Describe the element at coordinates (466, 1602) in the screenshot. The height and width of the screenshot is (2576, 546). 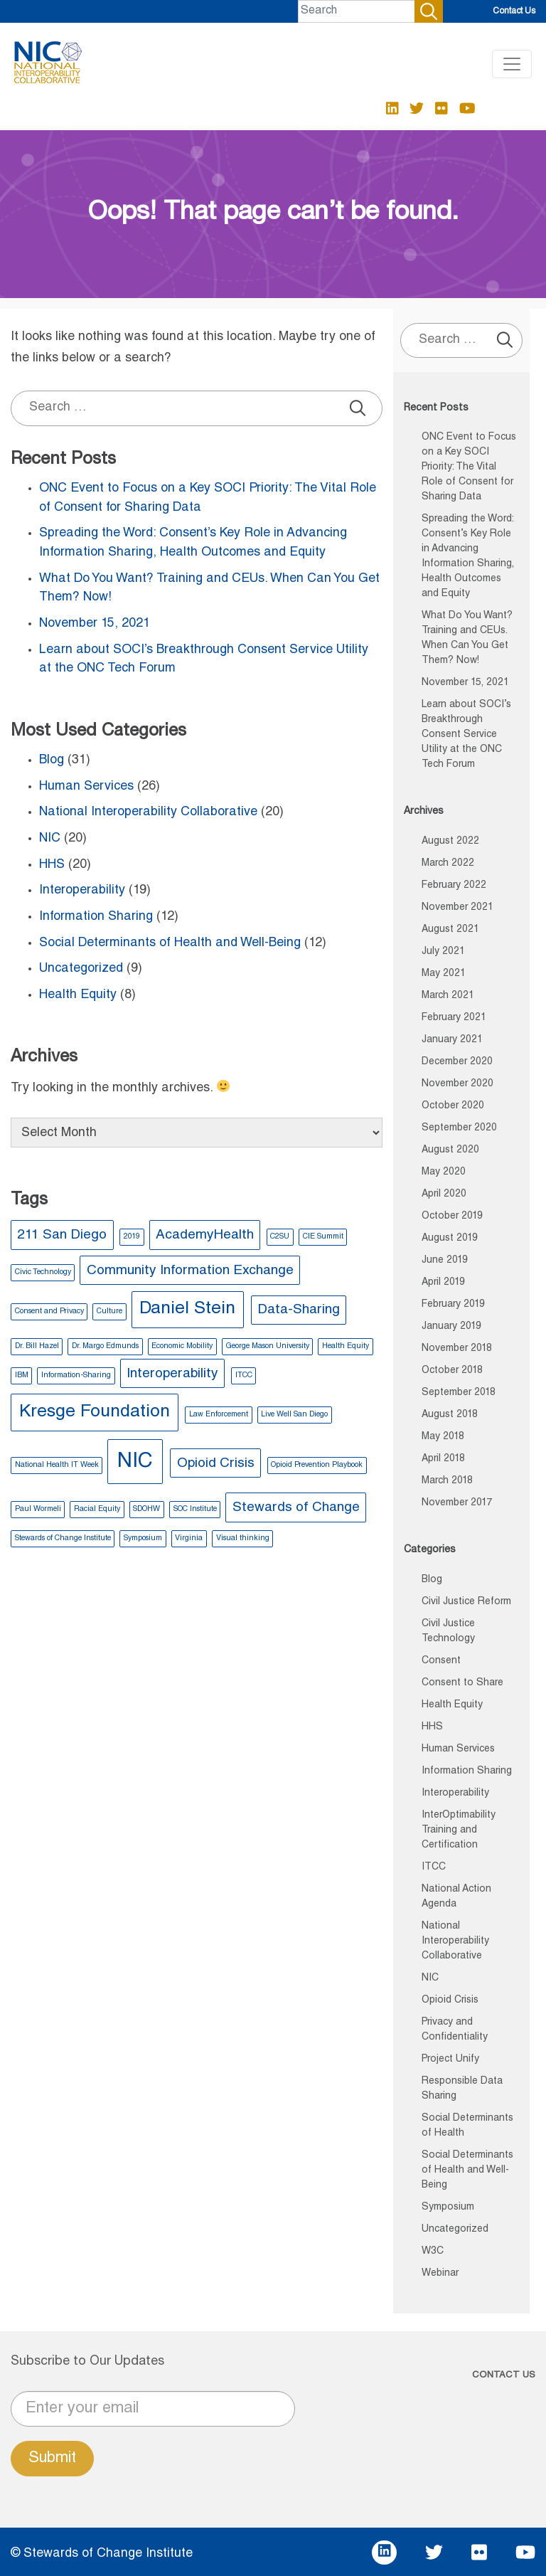
I see `Civil Justice Reform` at that location.